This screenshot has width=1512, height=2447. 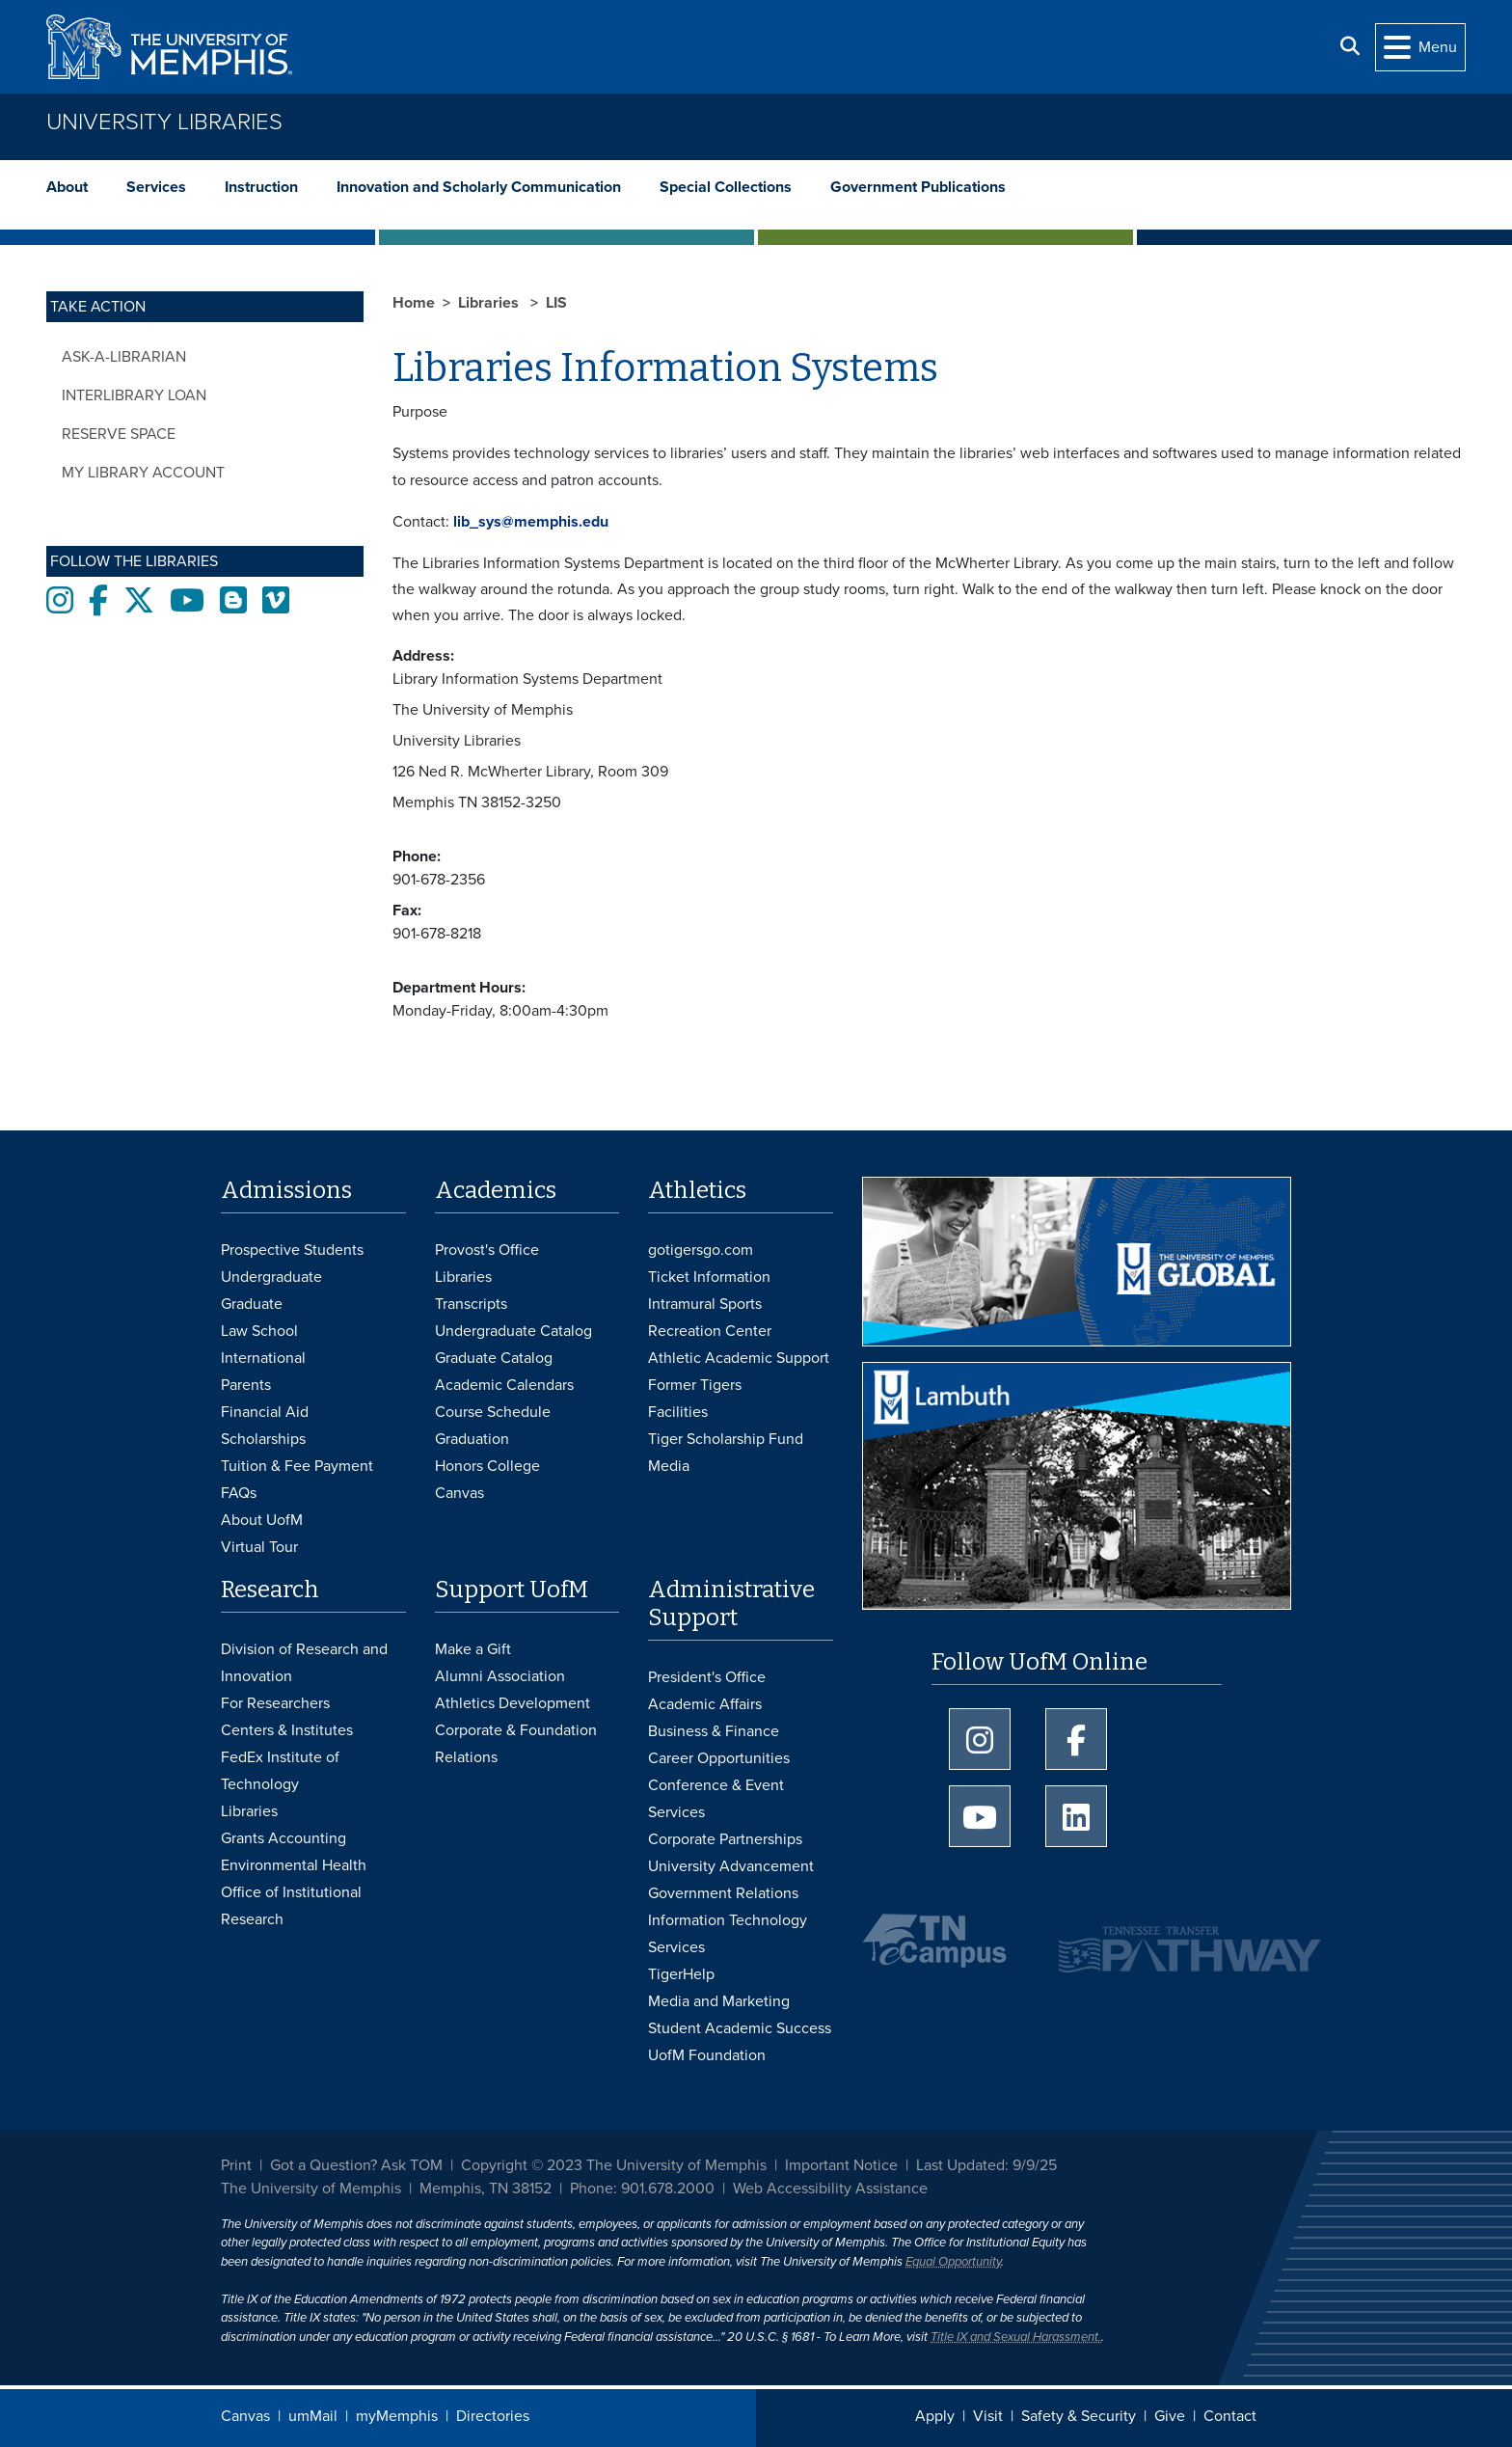 I want to click on Ticket Information, so click(x=709, y=1277).